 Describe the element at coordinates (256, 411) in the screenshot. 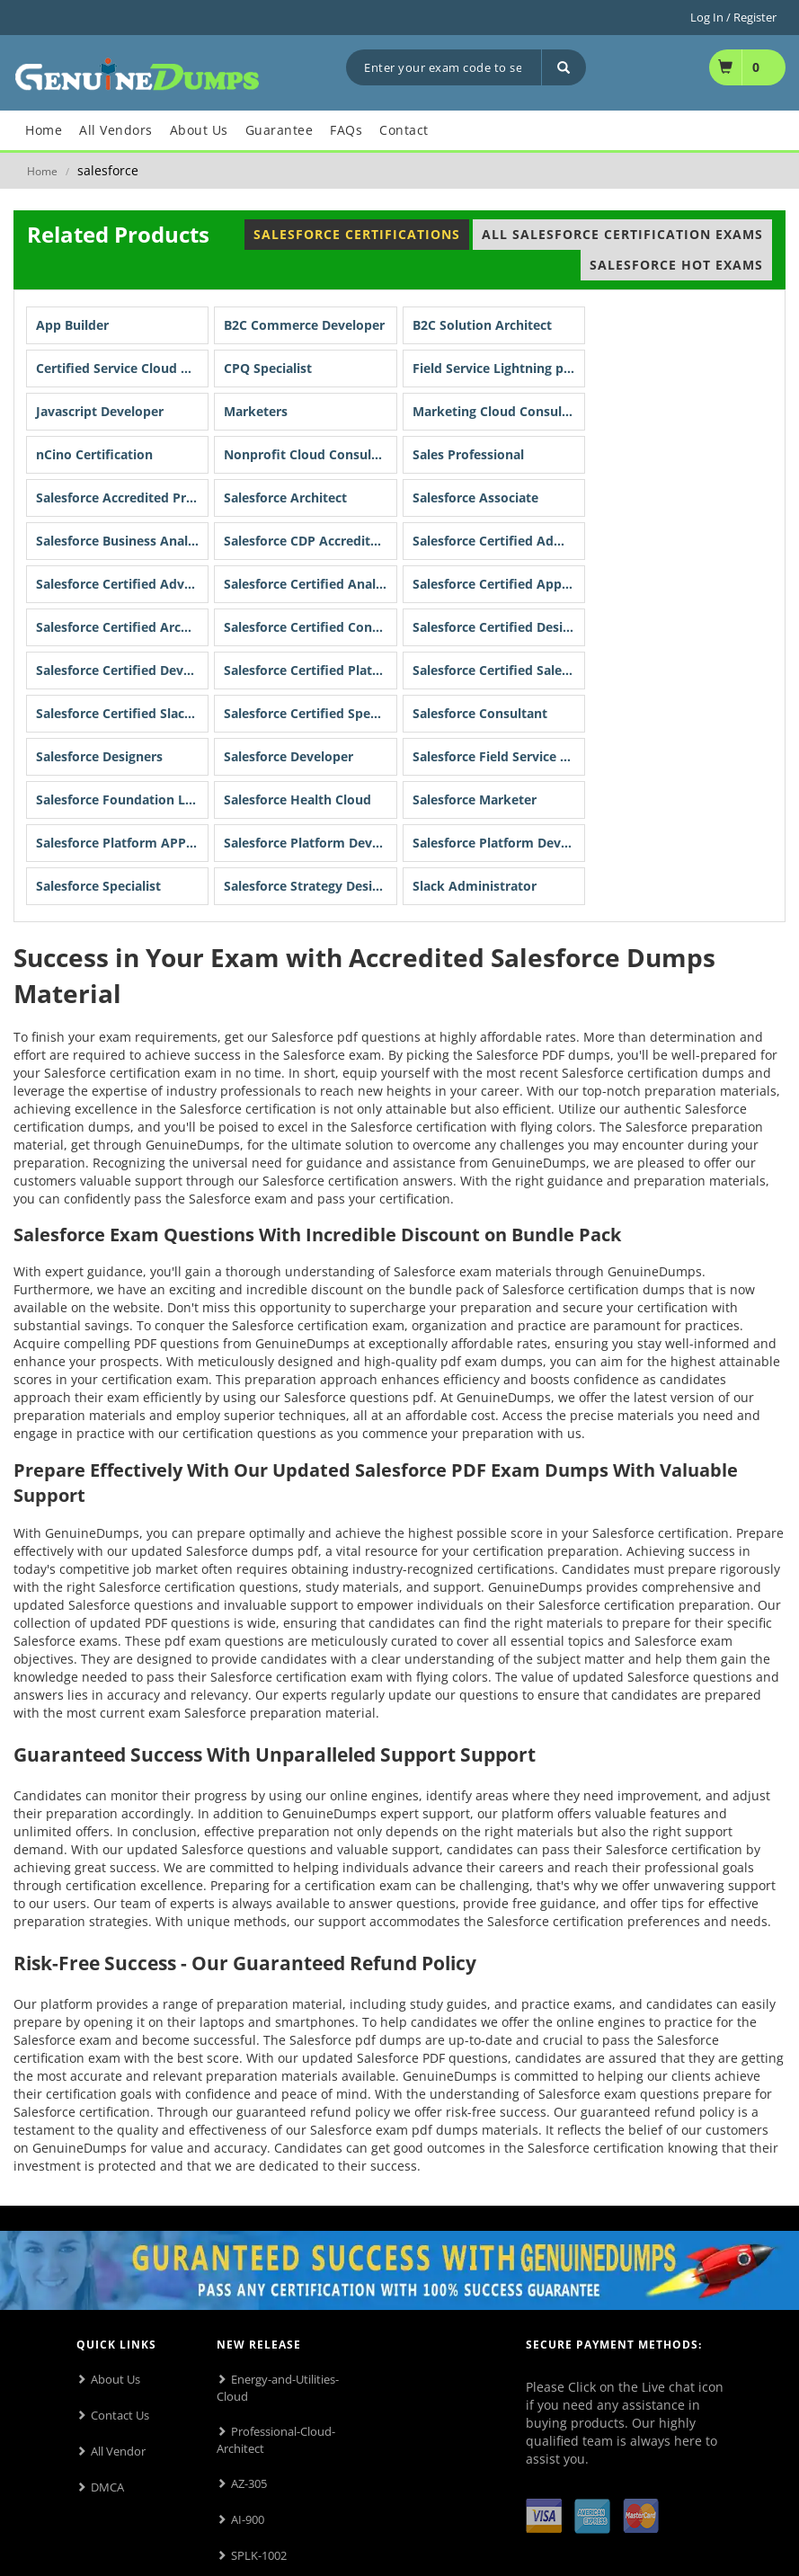

I see `Marketers` at that location.